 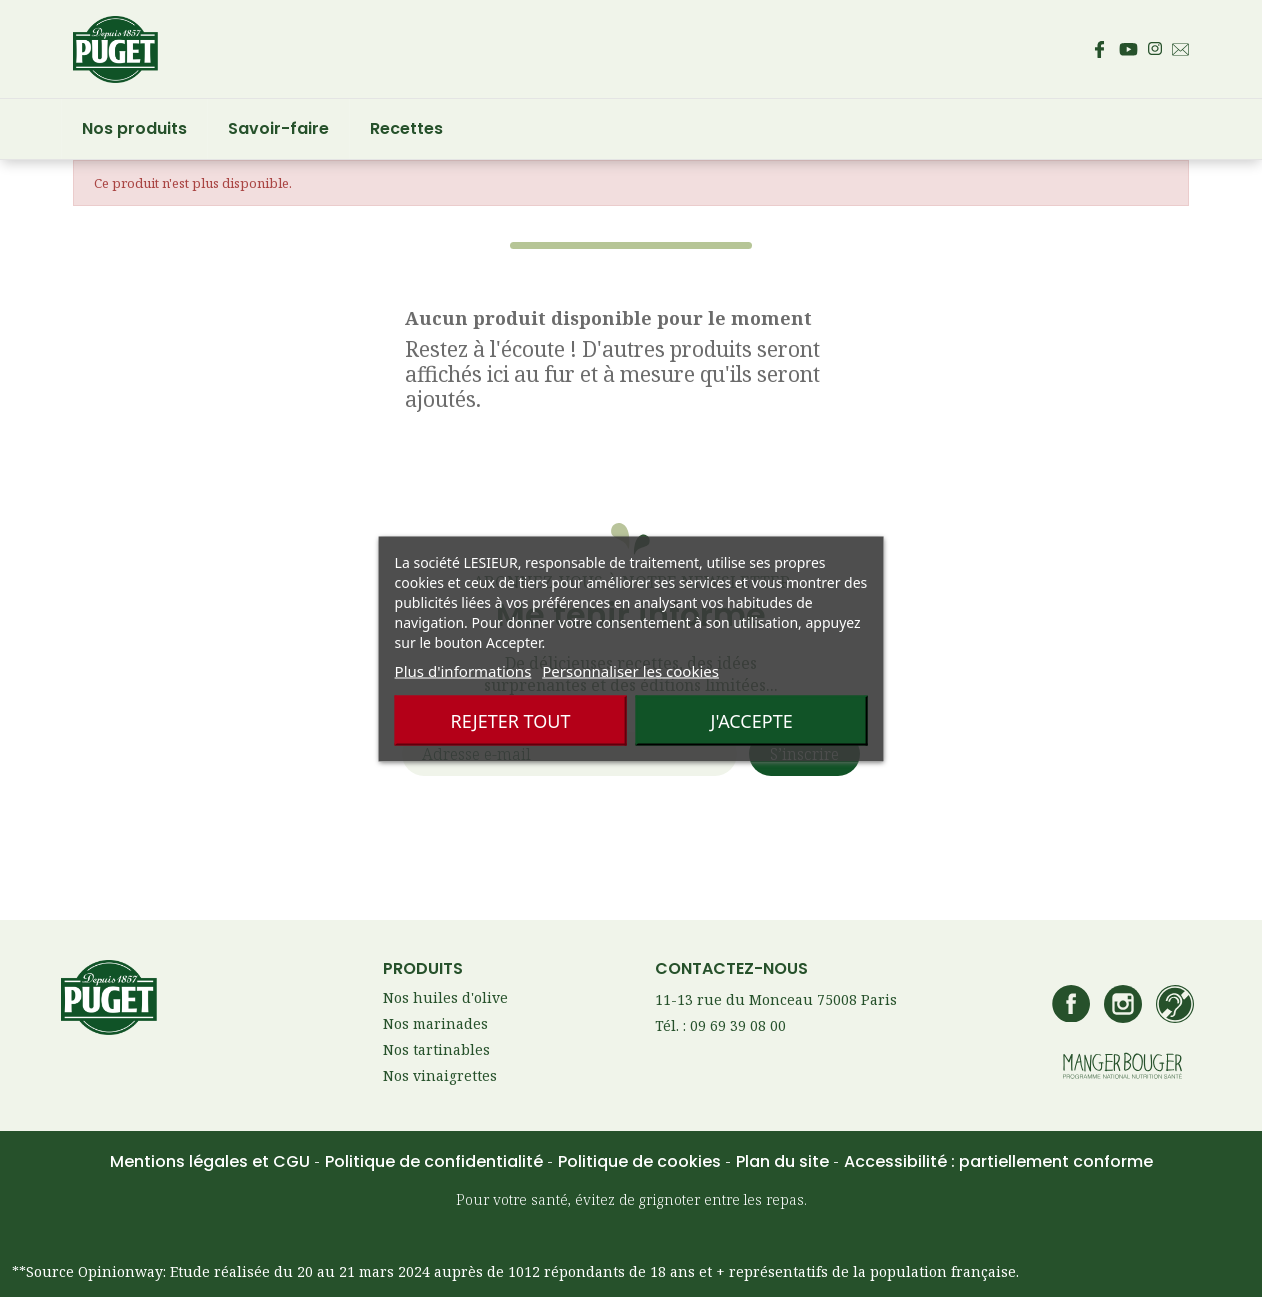 What do you see at coordinates (436, 1161) in the screenshot?
I see `Politique de confidentialité` at bounding box center [436, 1161].